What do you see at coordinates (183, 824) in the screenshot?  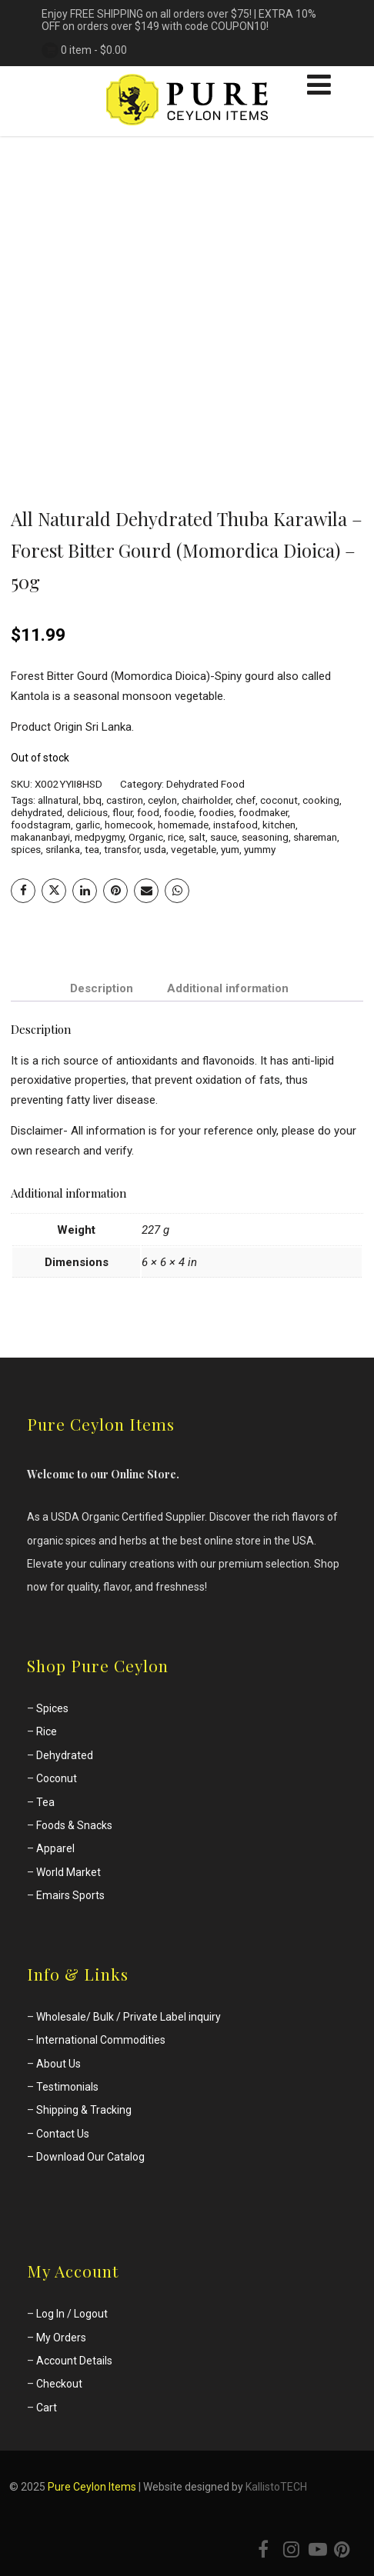 I see `homemade` at bounding box center [183, 824].